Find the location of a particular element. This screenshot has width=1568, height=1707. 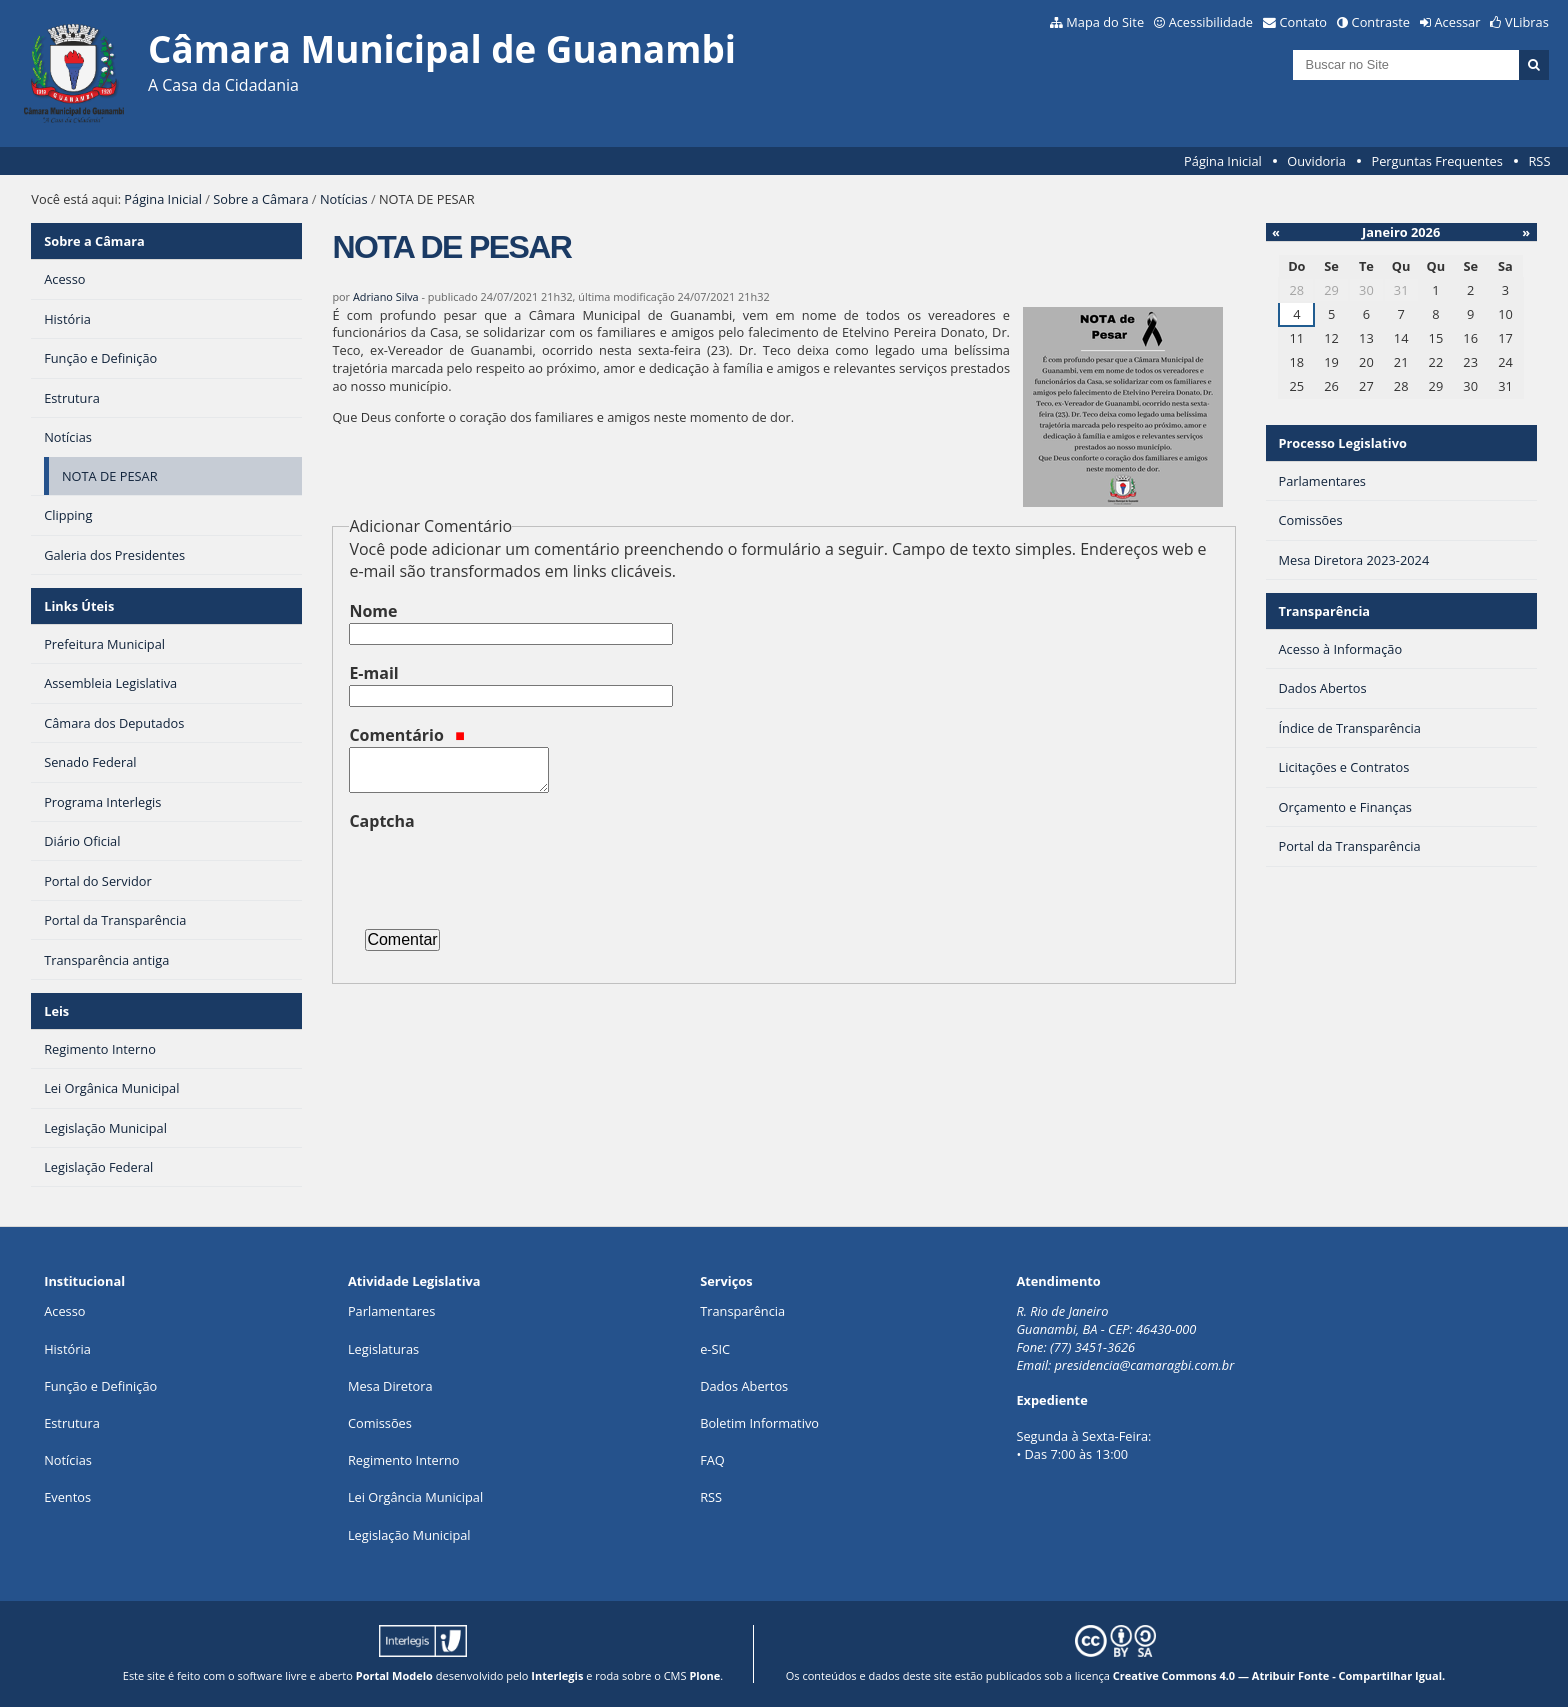

e-SIC is located at coordinates (715, 1349).